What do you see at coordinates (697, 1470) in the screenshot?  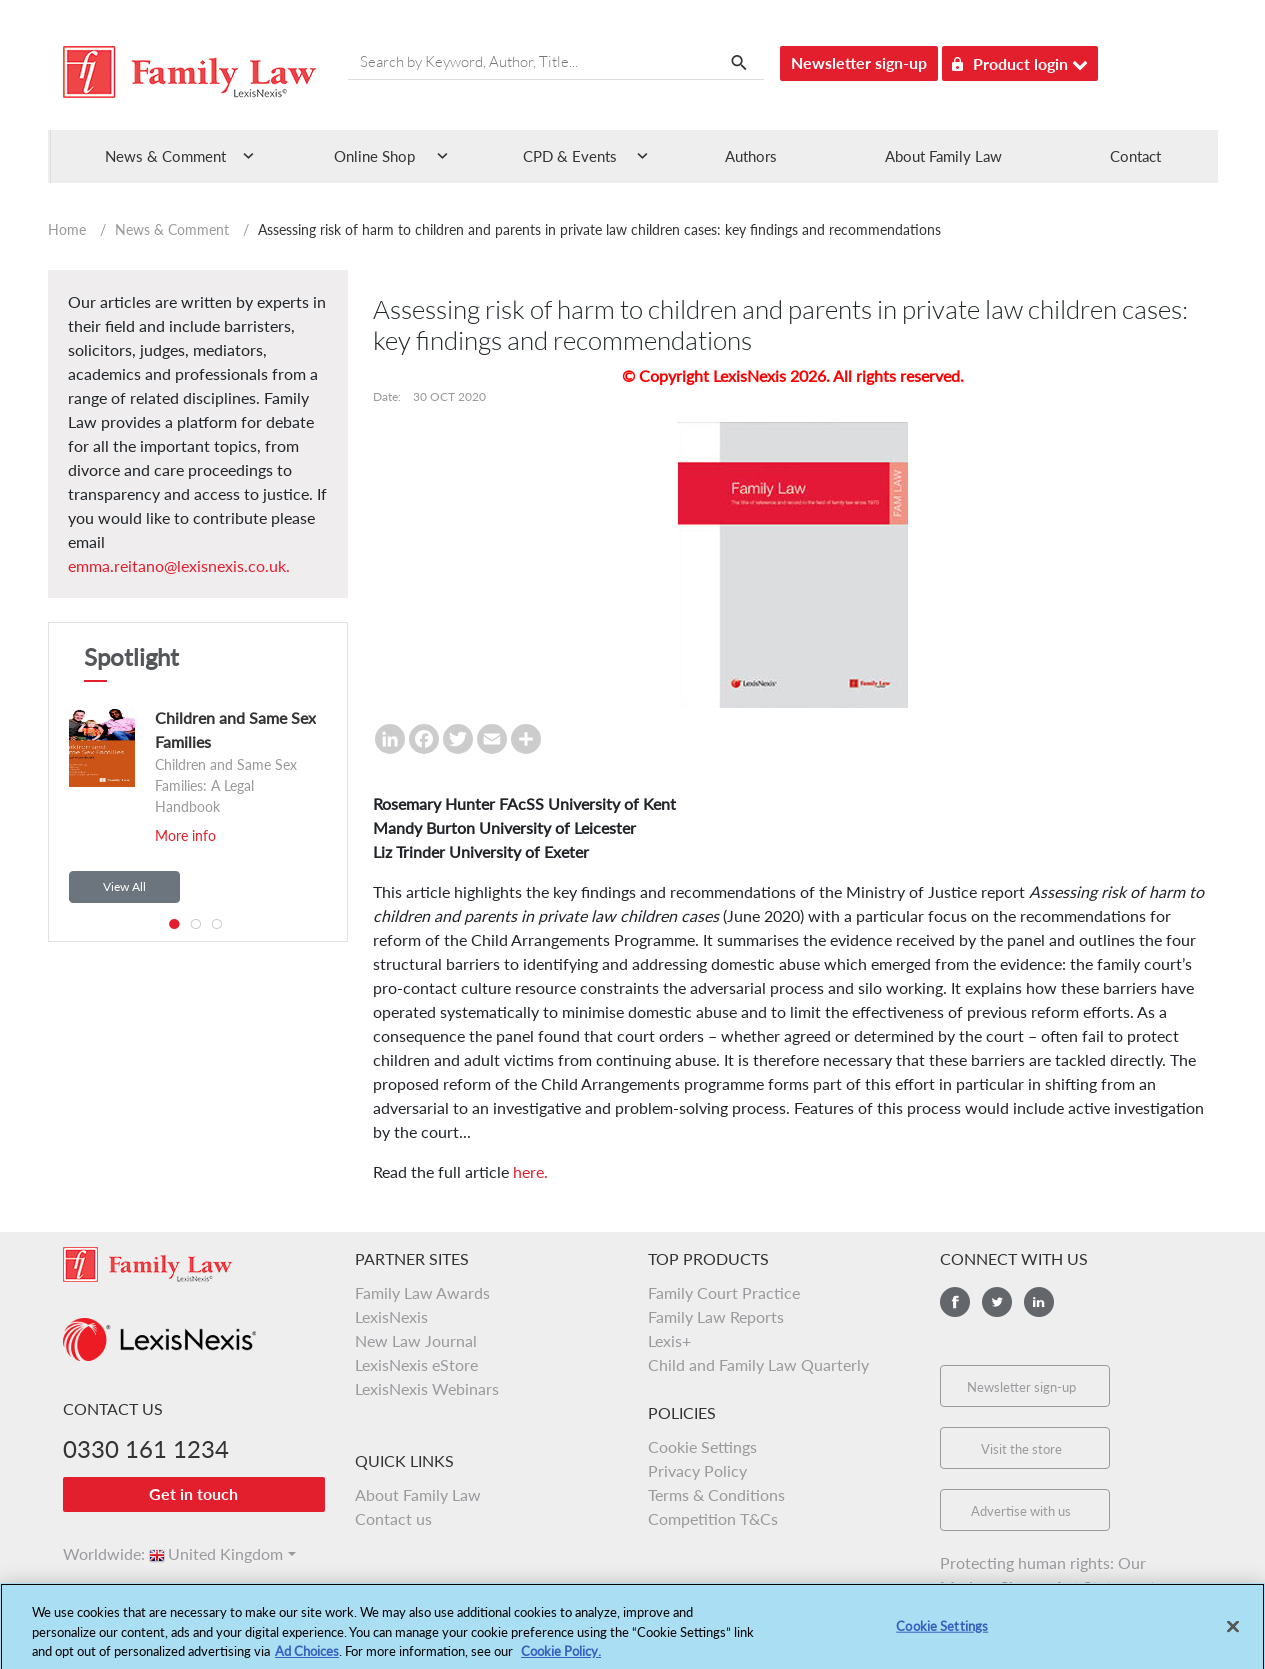 I see `Privacy Policy` at bounding box center [697, 1470].